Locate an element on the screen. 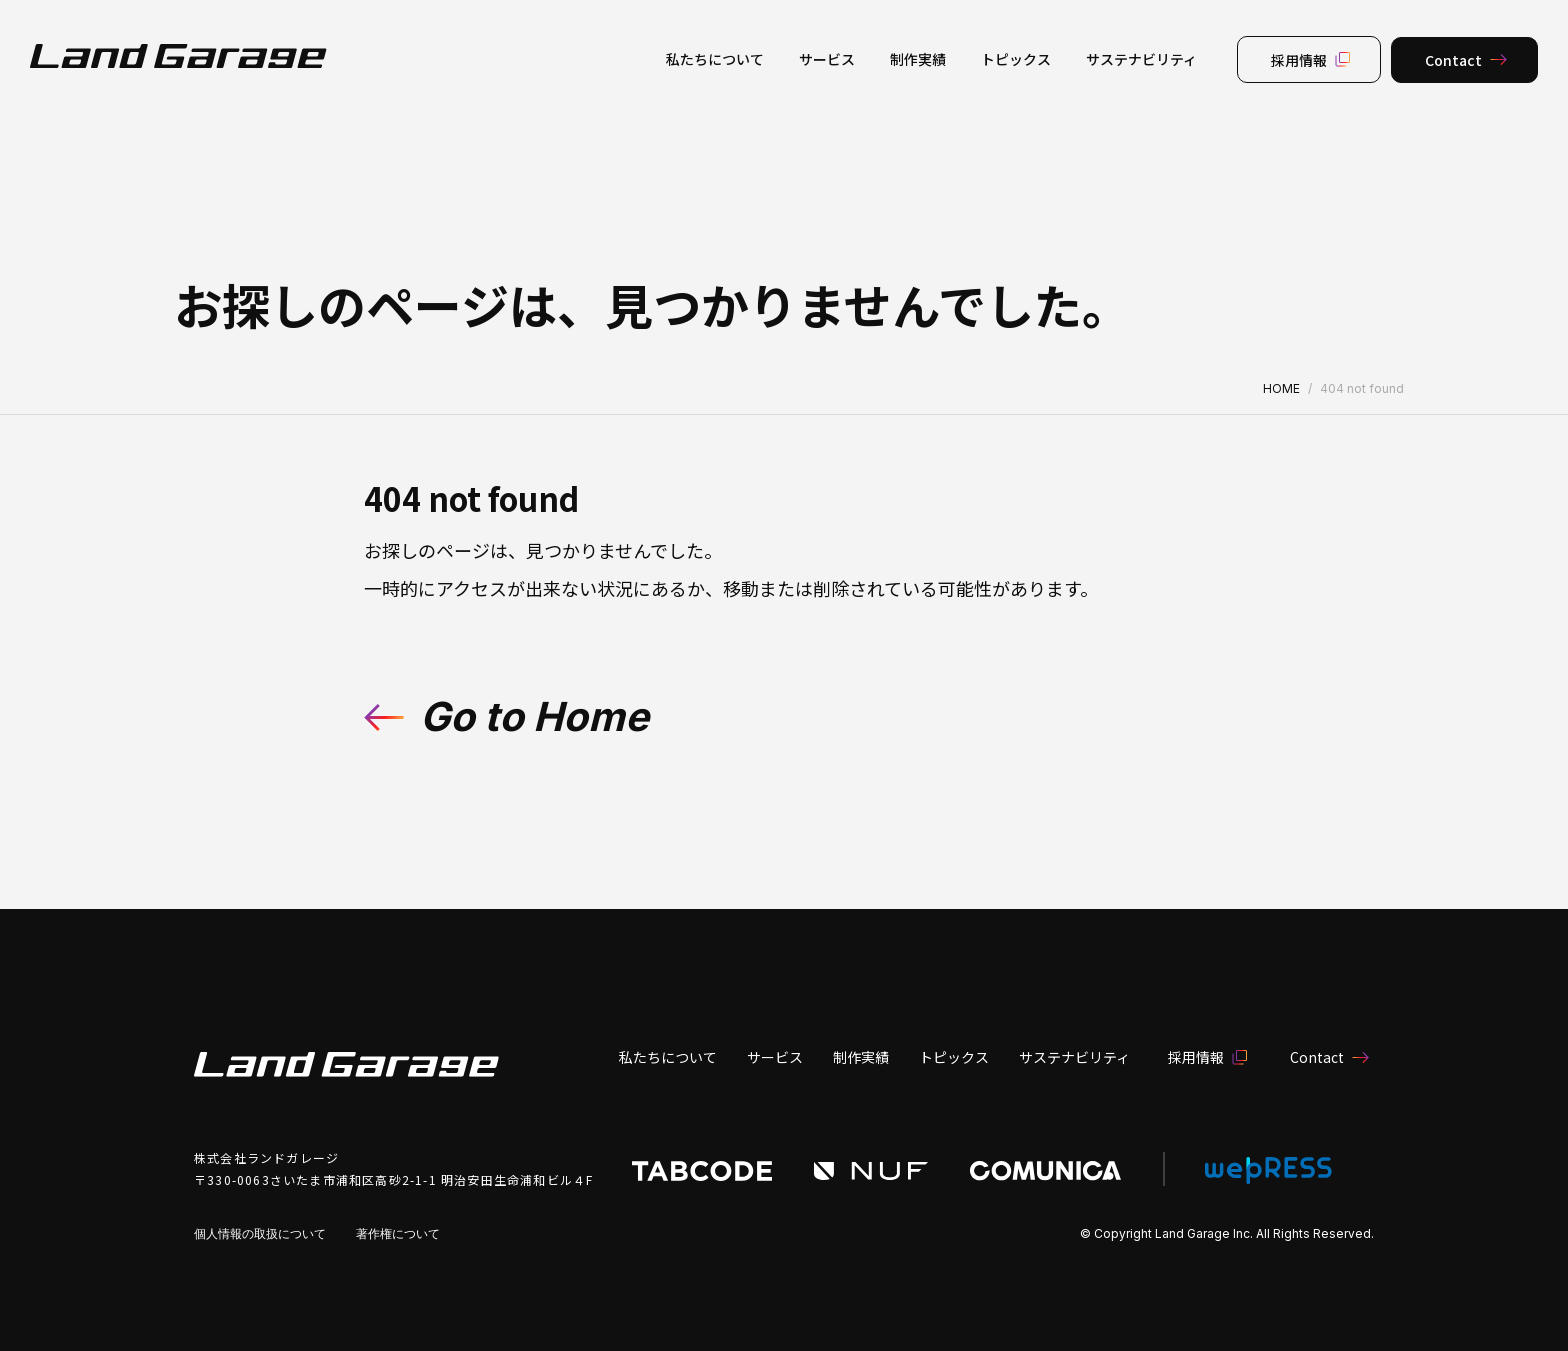  HOME is located at coordinates (1281, 388).